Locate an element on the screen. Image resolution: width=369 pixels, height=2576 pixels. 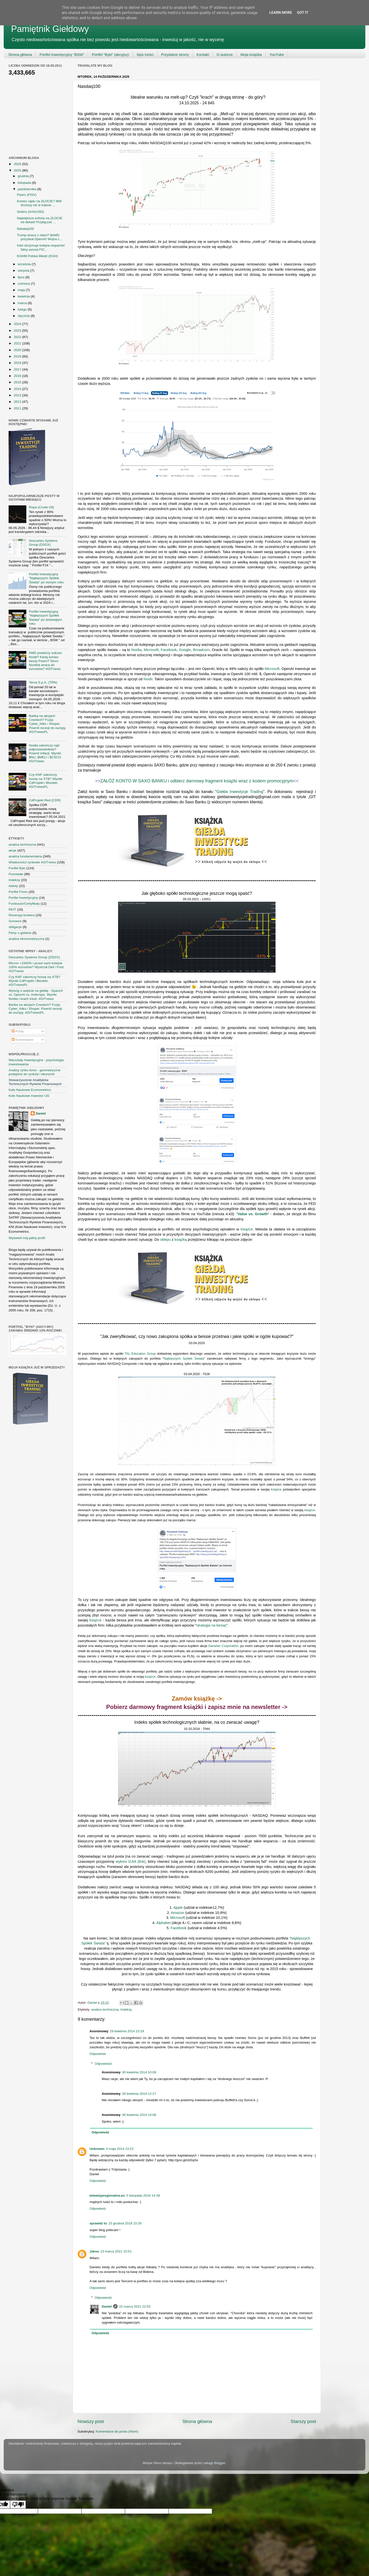
Nasdaq100 is located at coordinates (25, 229).